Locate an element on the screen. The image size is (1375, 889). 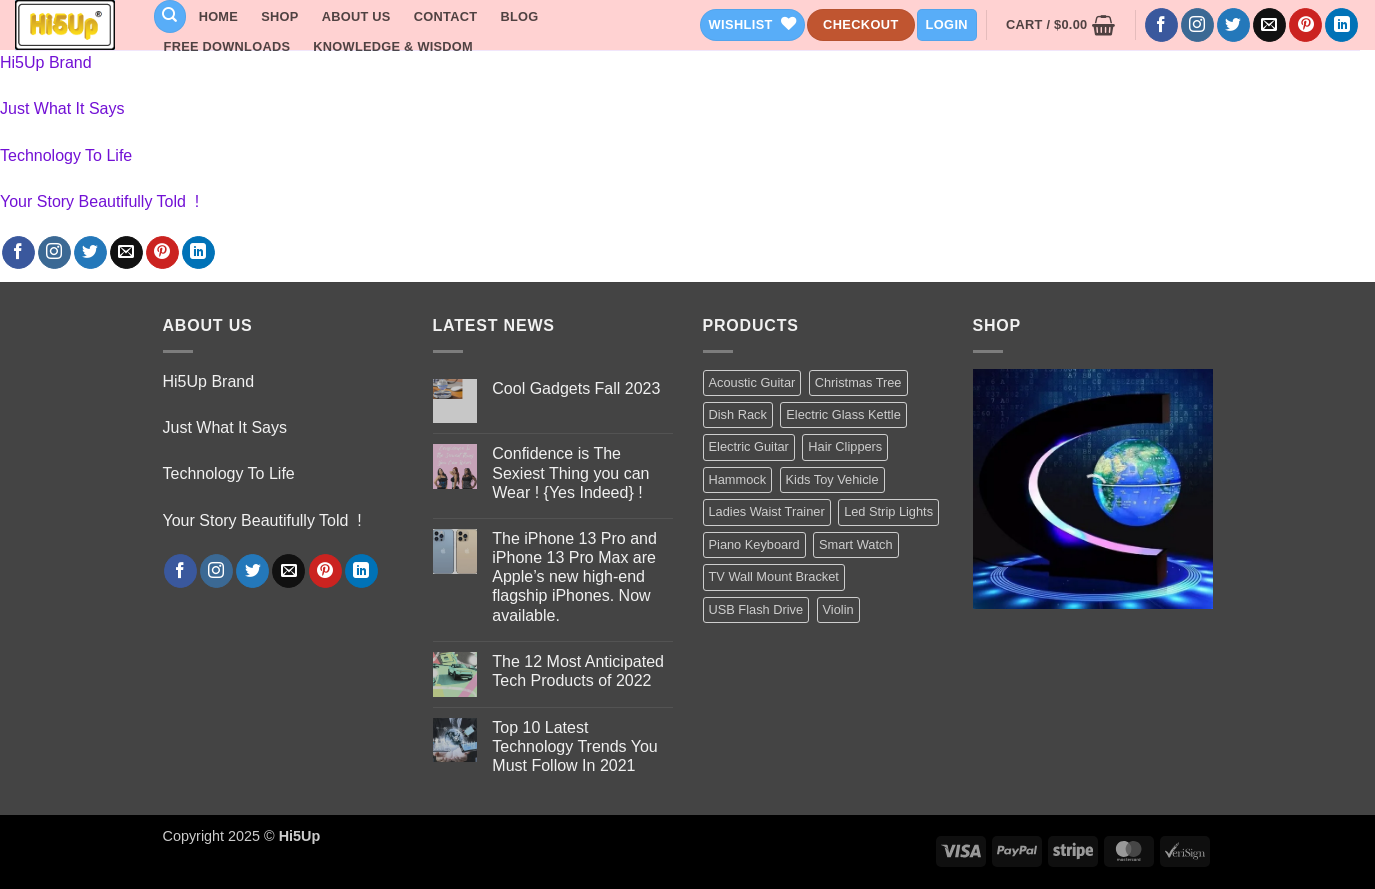
The iPhone 13 Pro and iPhone 13 Pro Max are Apple’s new high-end flagship iPhones. Now available. is located at coordinates (574, 577).